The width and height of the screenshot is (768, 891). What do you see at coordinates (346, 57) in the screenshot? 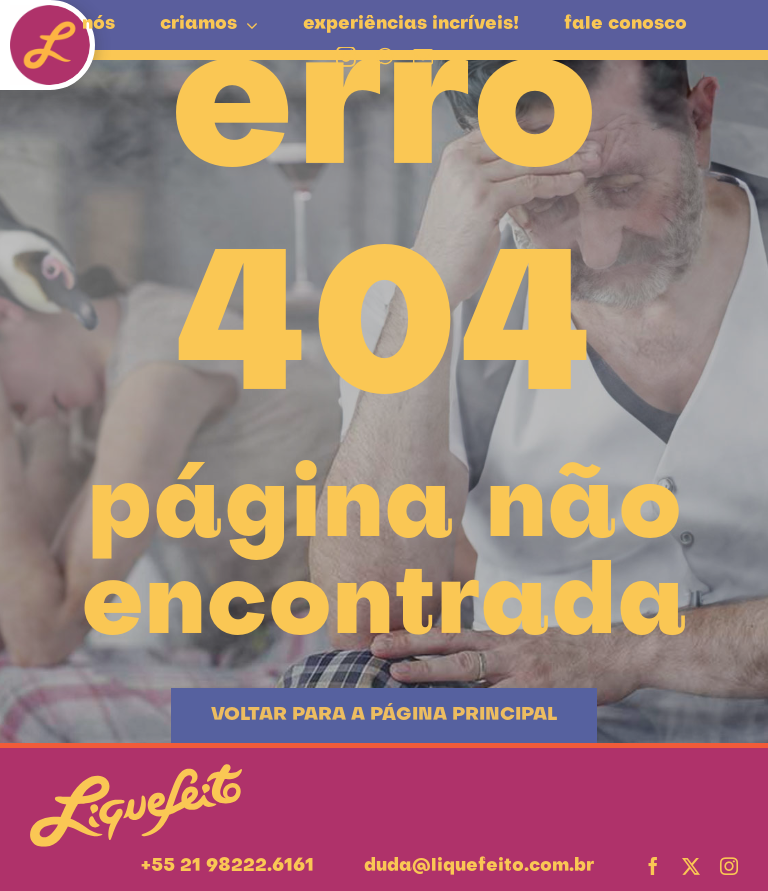
I see `[instagram]` at bounding box center [346, 57].